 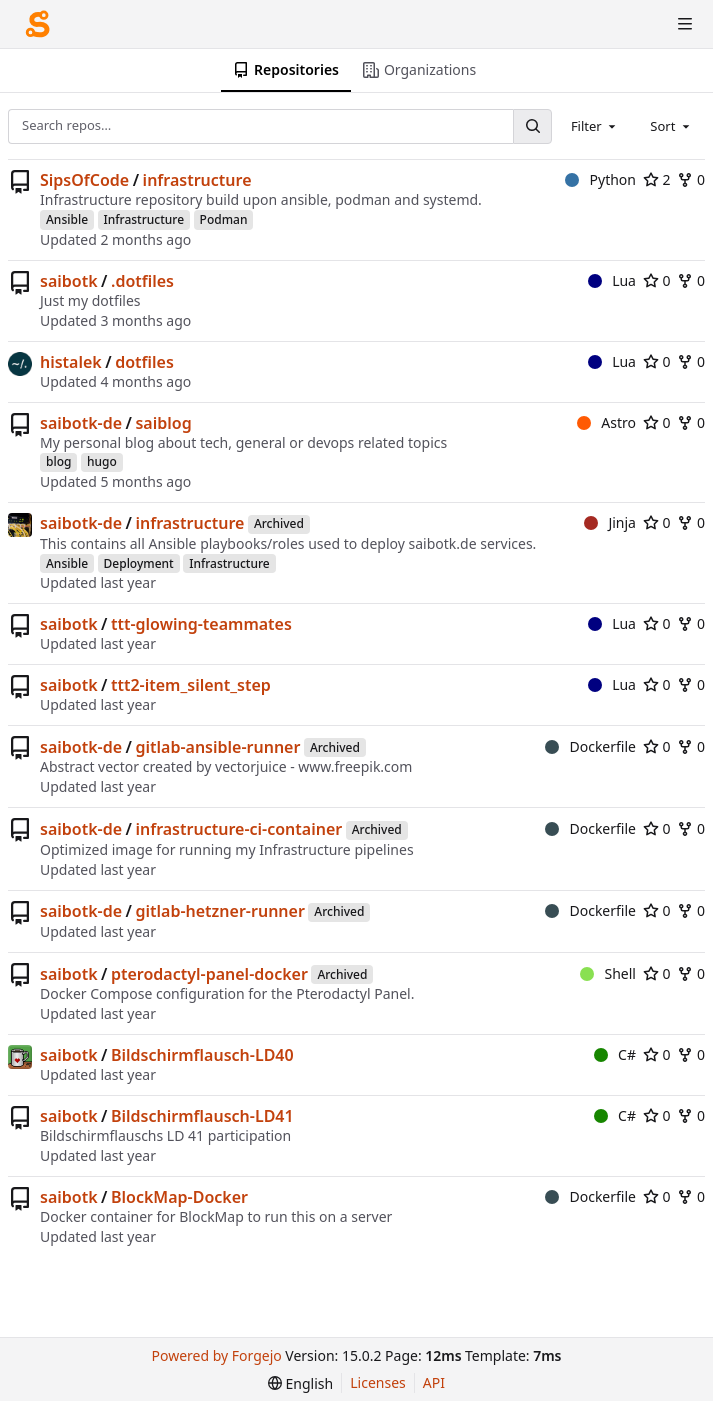 What do you see at coordinates (69, 281) in the screenshot?
I see `saibotk` at bounding box center [69, 281].